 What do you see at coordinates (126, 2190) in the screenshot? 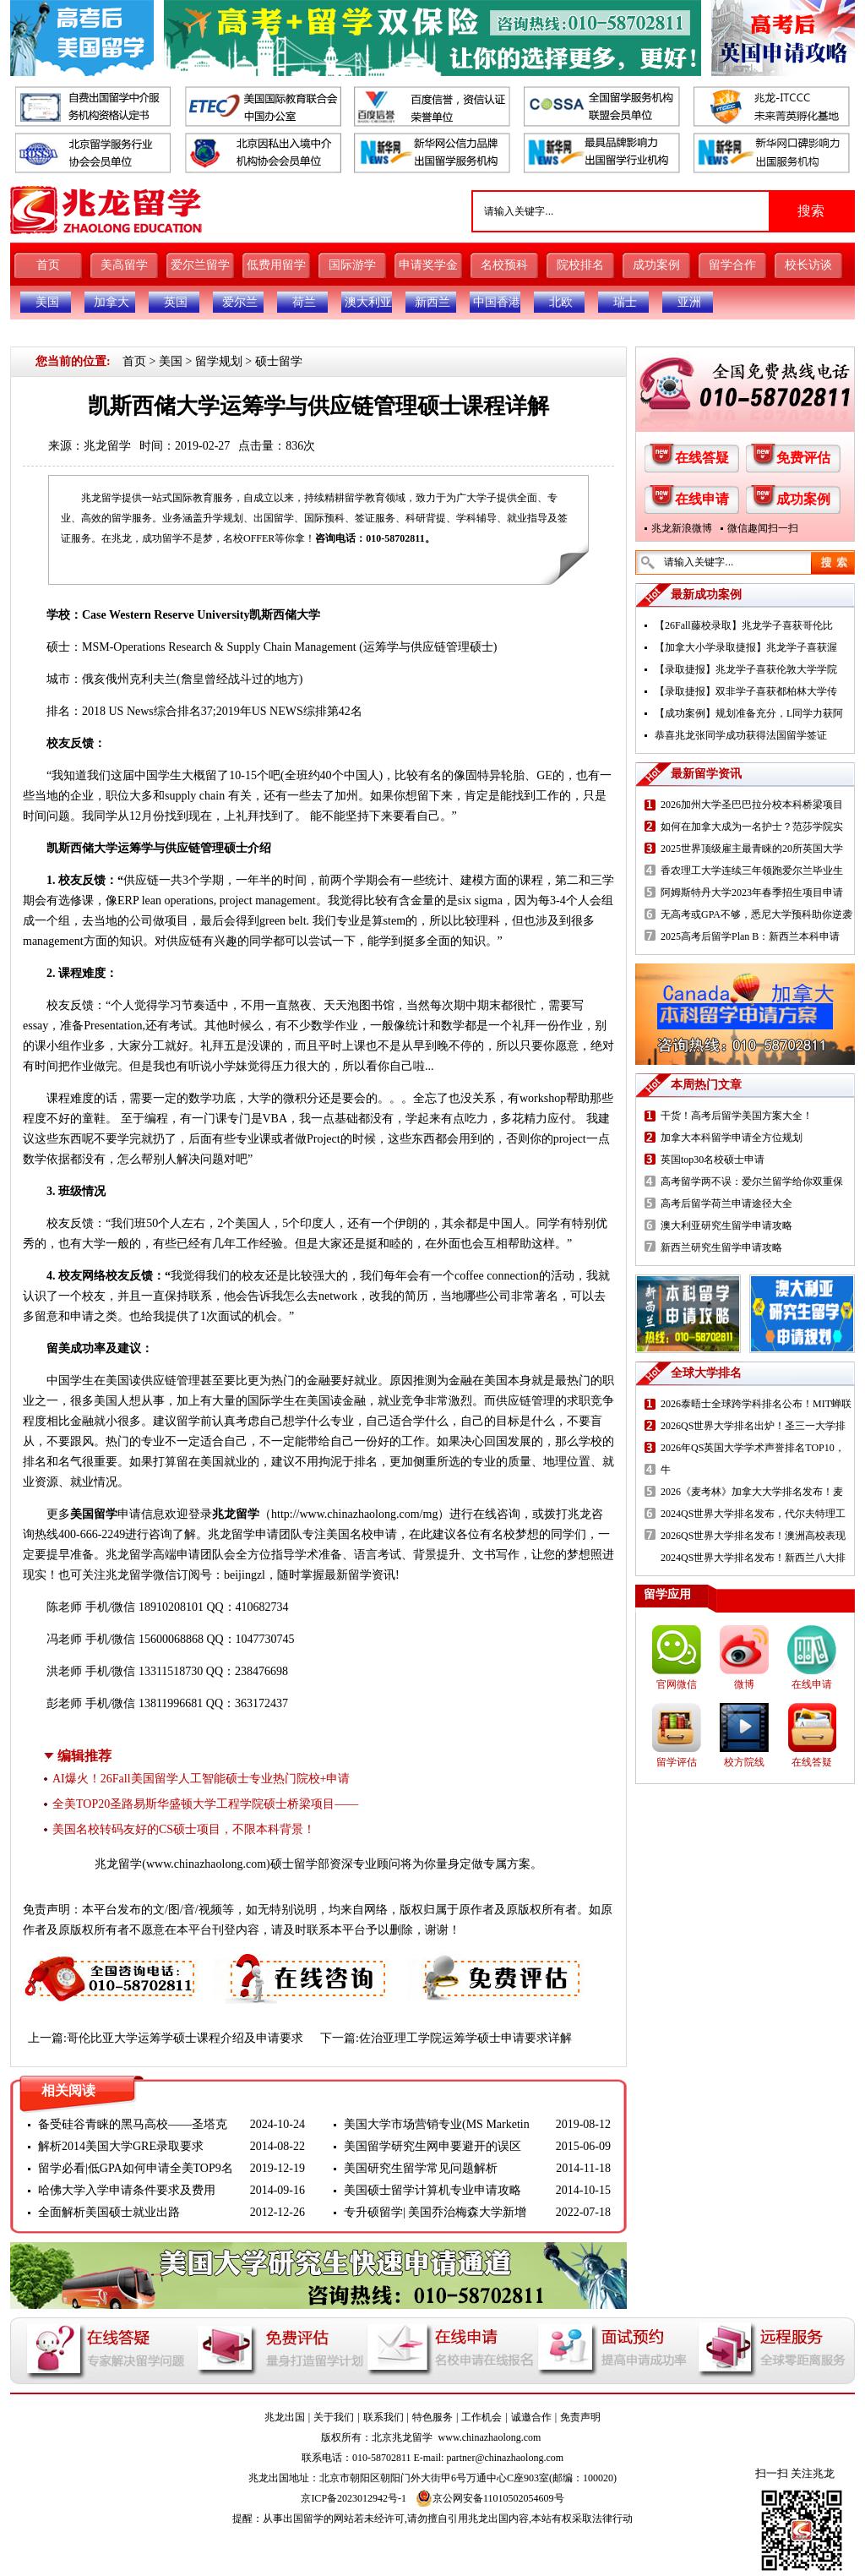
I see `哈佛大学入学申请条件要求及费用` at bounding box center [126, 2190].